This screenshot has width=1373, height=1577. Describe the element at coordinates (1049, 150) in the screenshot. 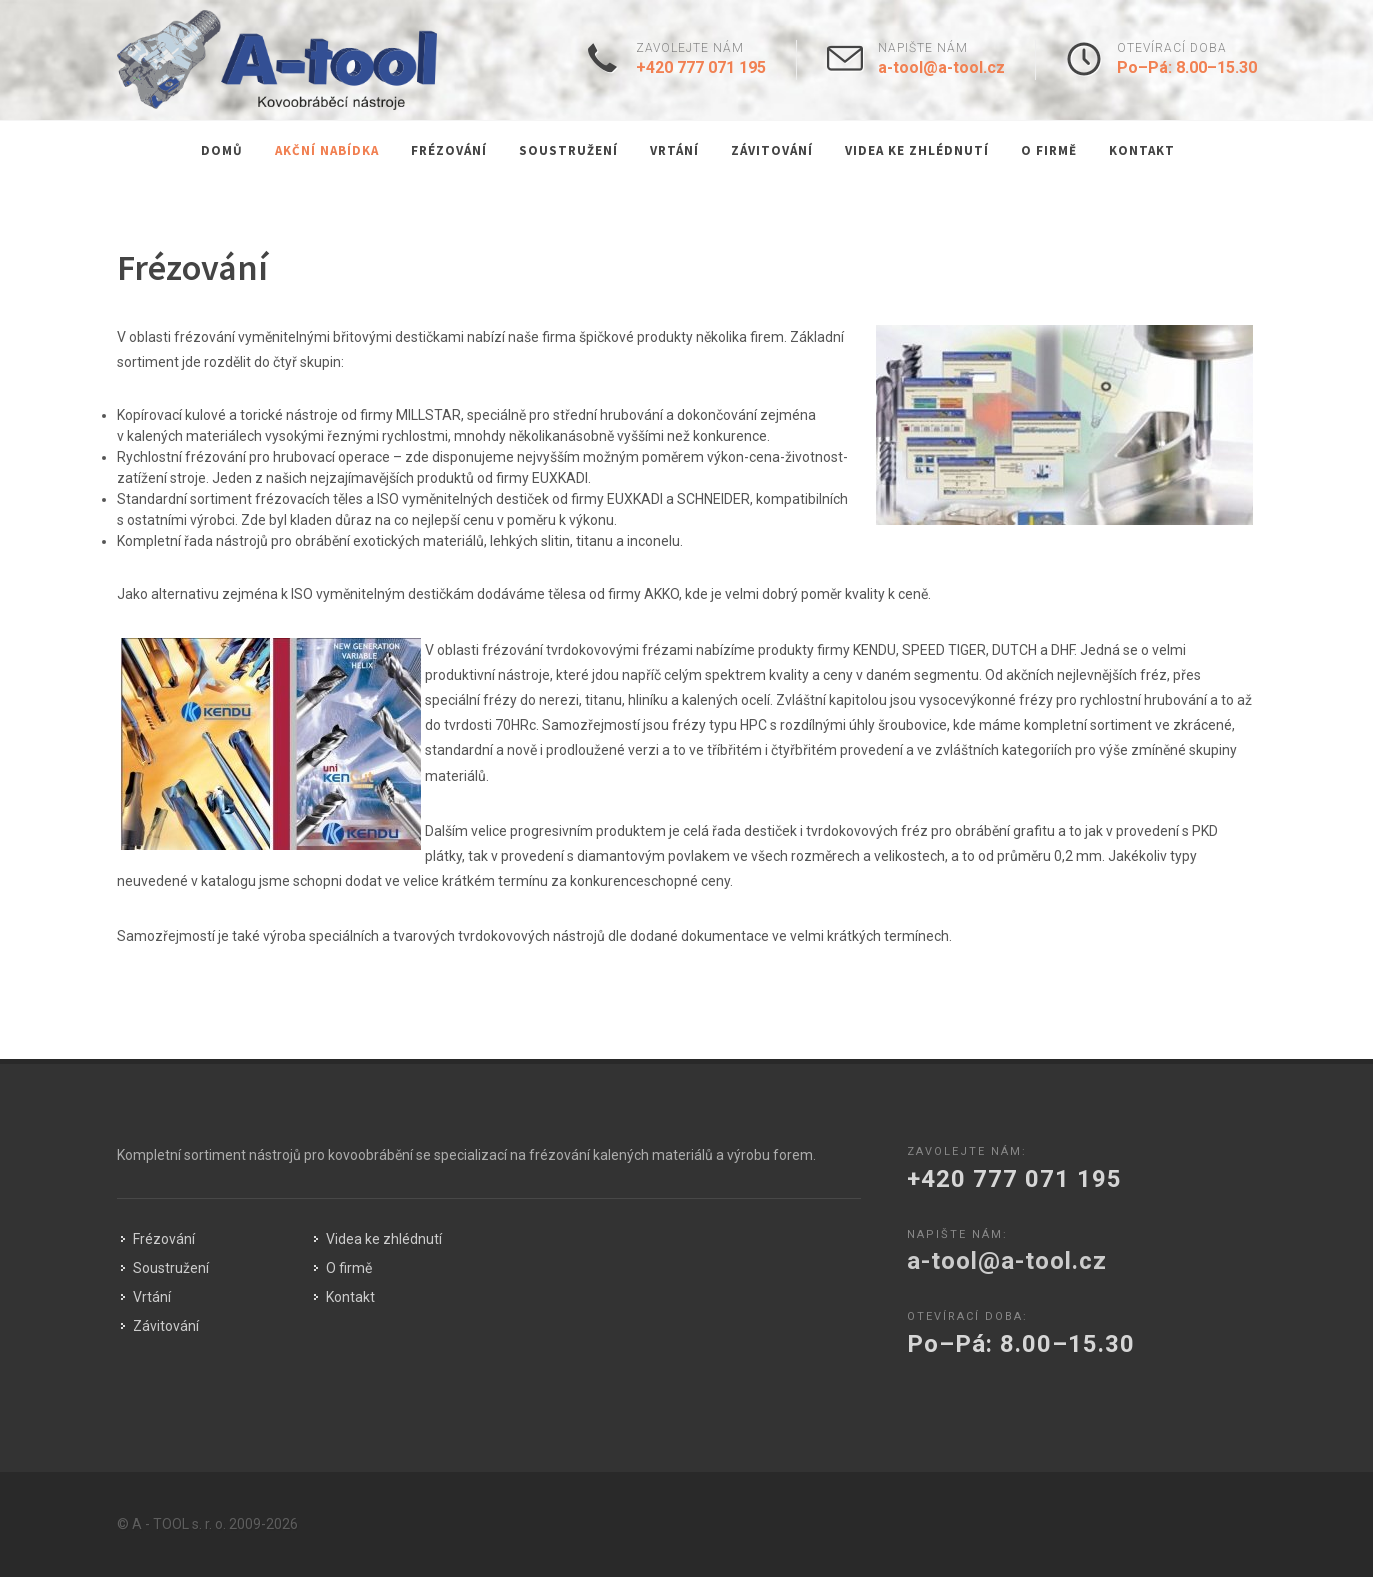

I see `O firmě` at that location.